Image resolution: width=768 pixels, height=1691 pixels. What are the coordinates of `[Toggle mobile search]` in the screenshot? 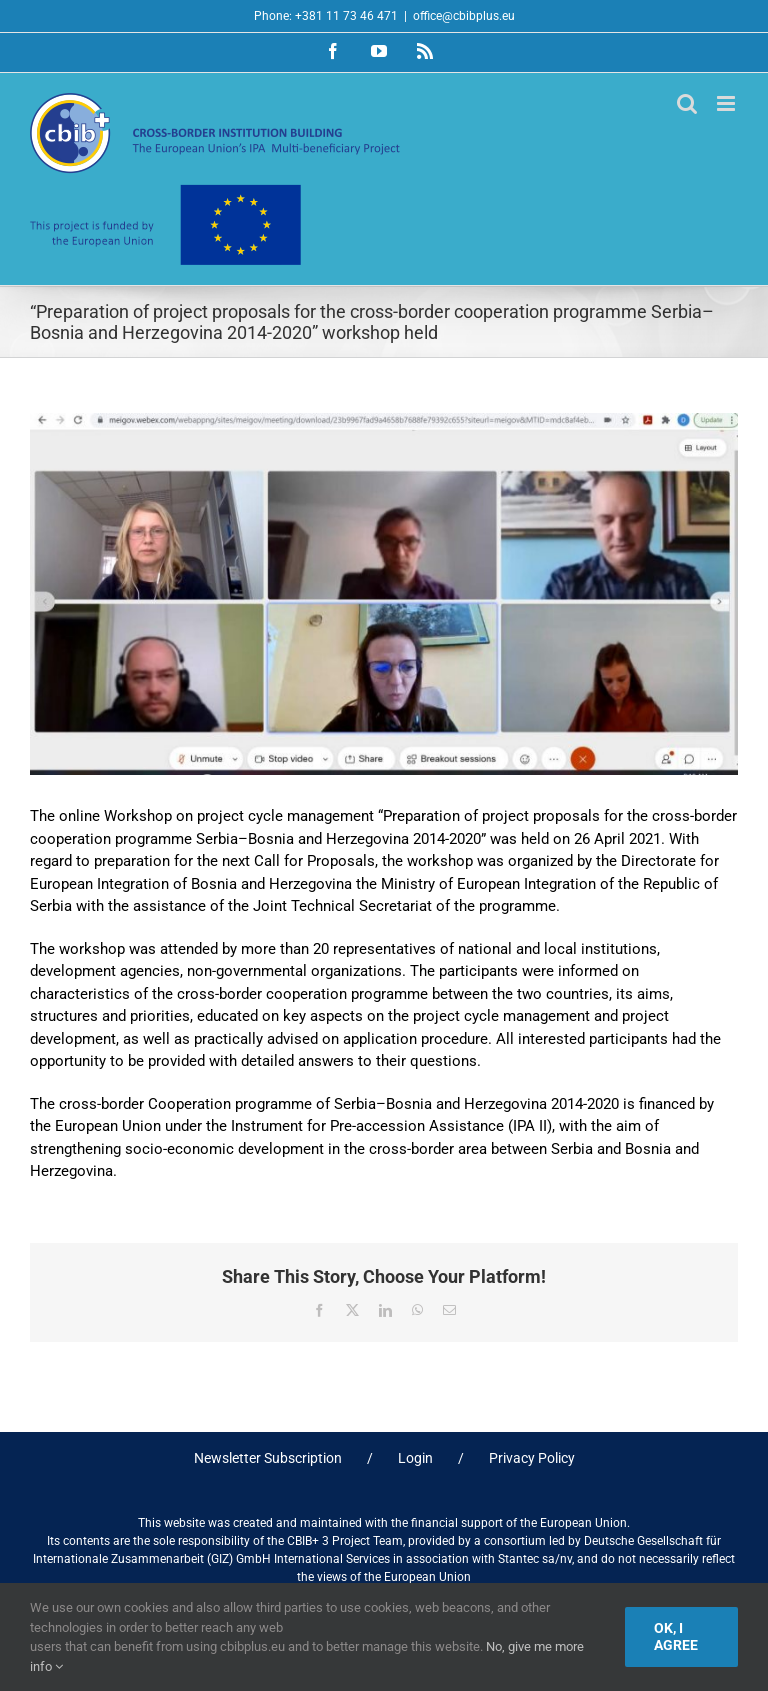 It's located at (687, 103).